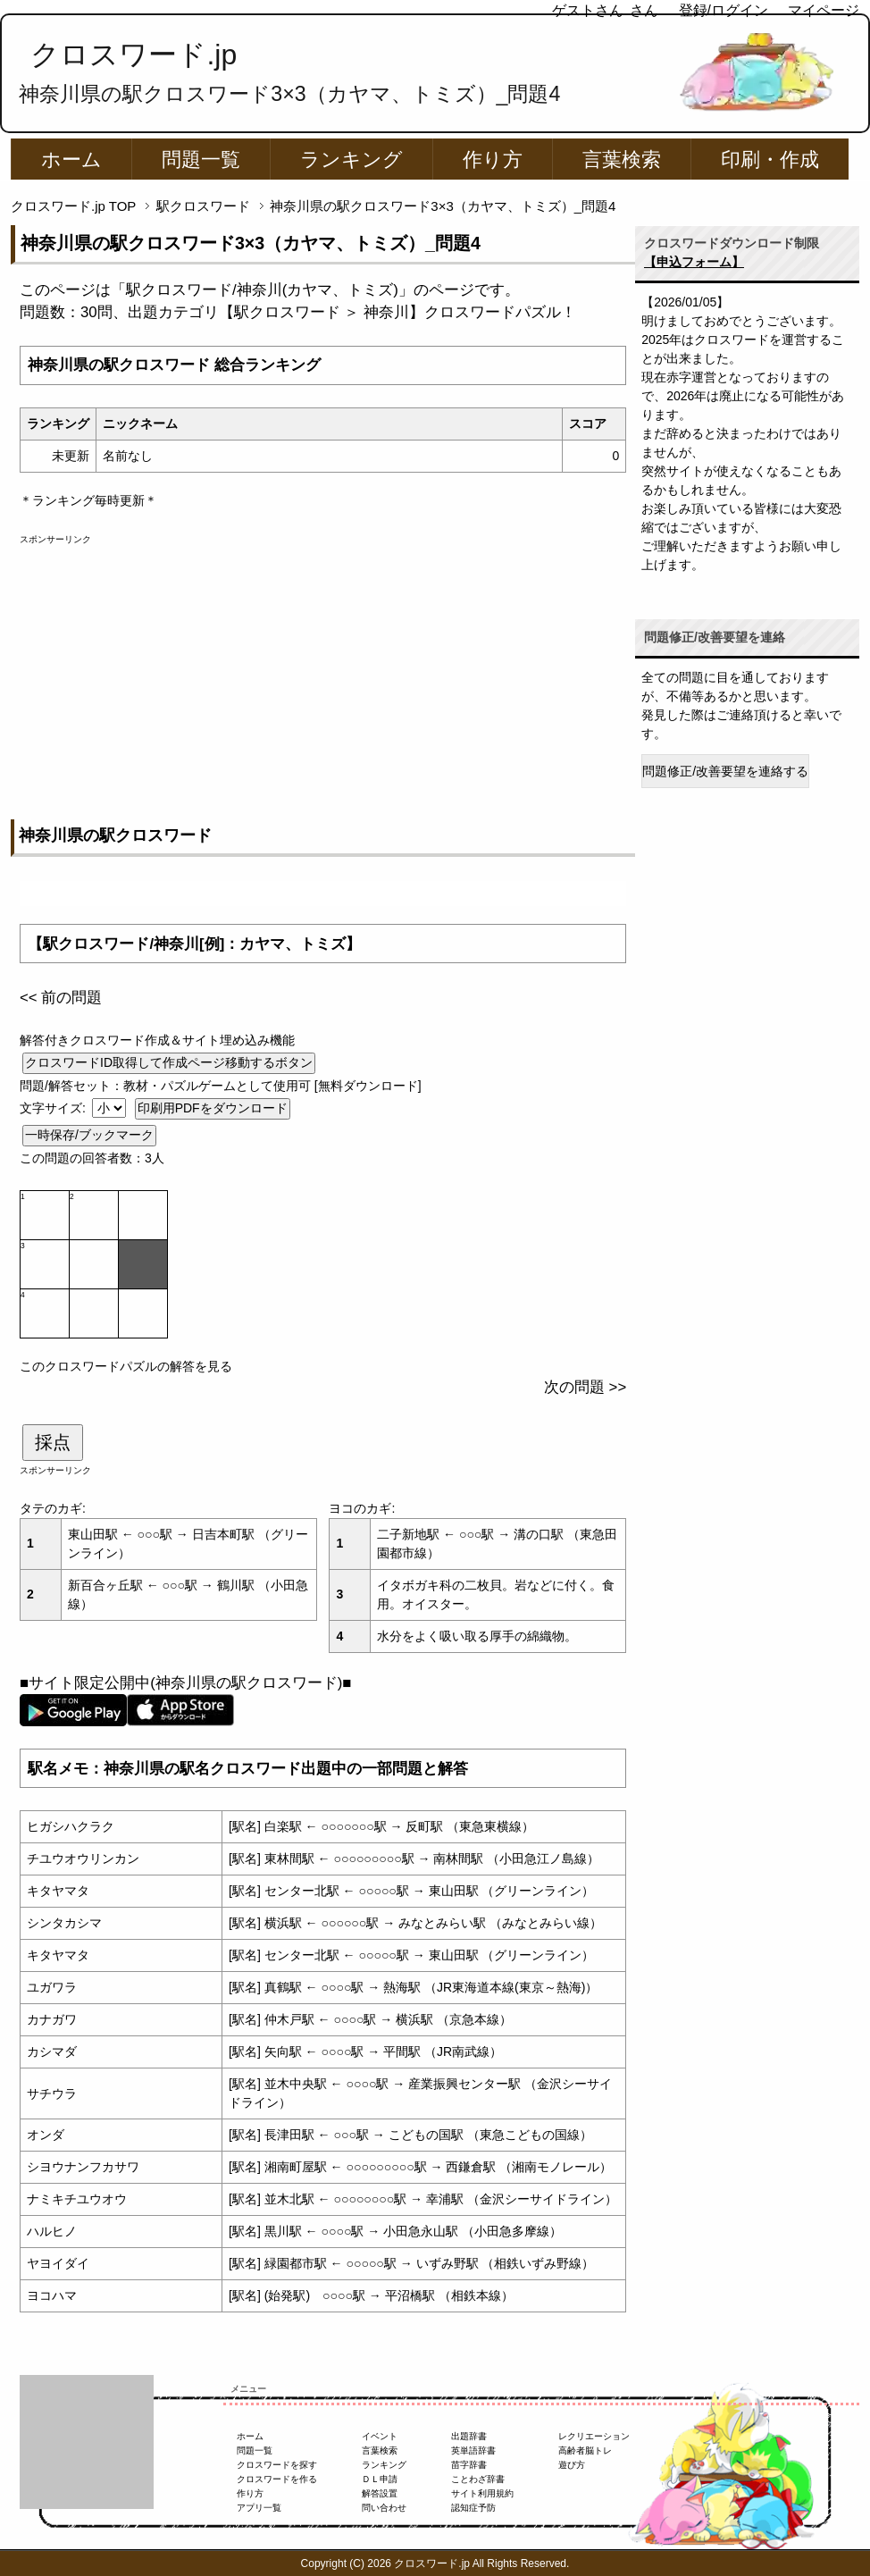 This screenshot has width=870, height=2576. What do you see at coordinates (53, 1442) in the screenshot?
I see `採点` at bounding box center [53, 1442].